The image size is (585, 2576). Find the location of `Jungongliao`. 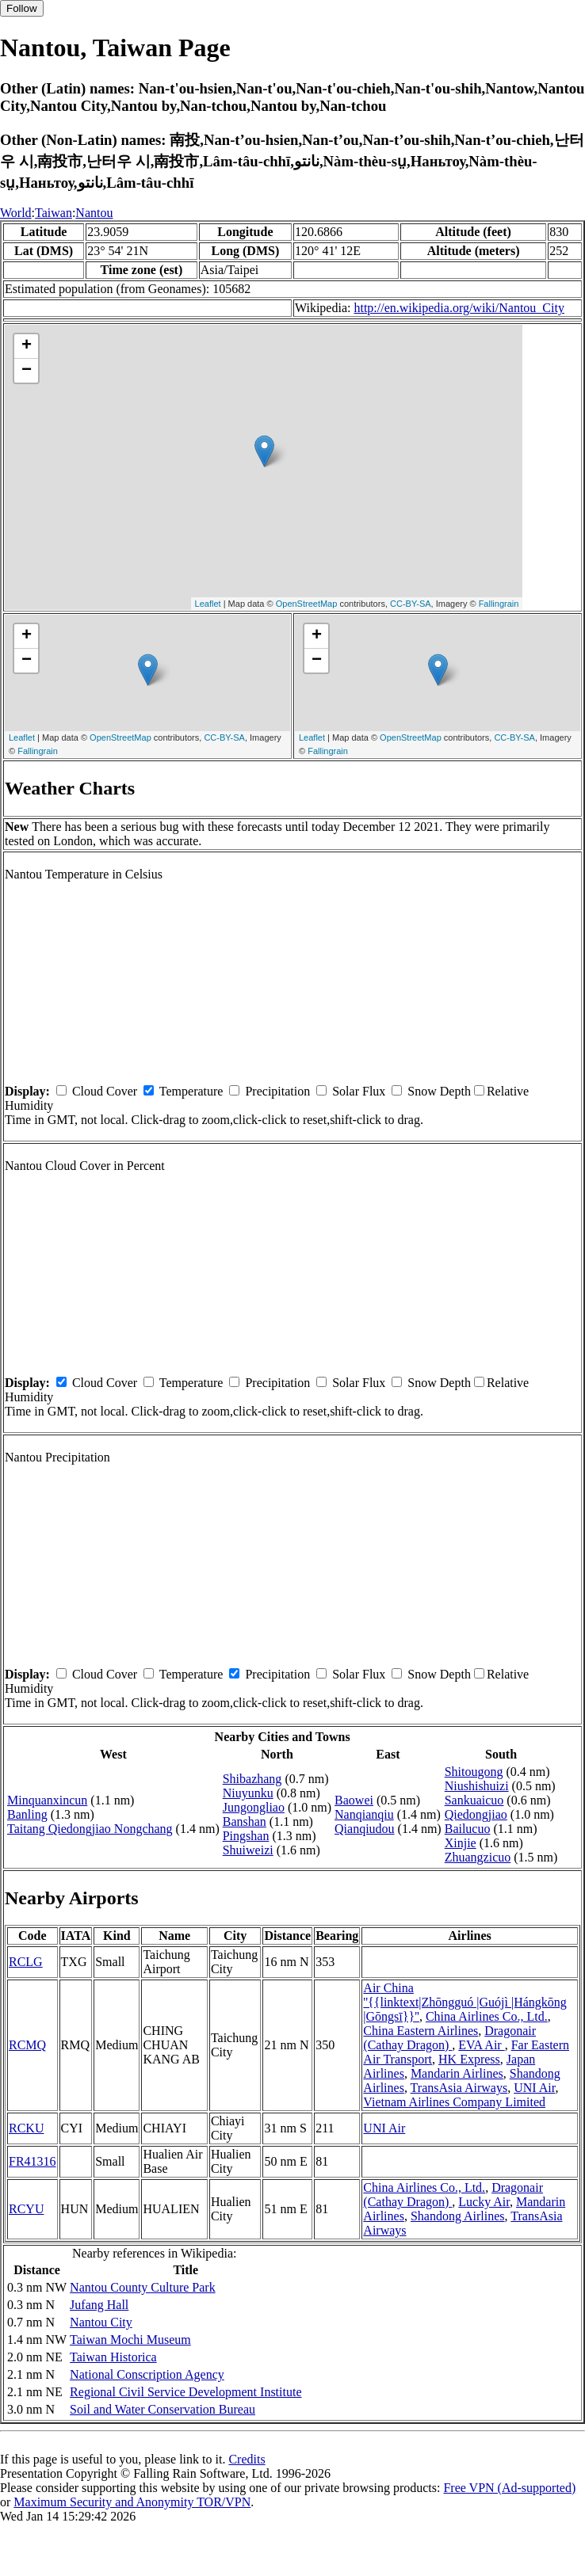

Jungongliao is located at coordinates (254, 1807).